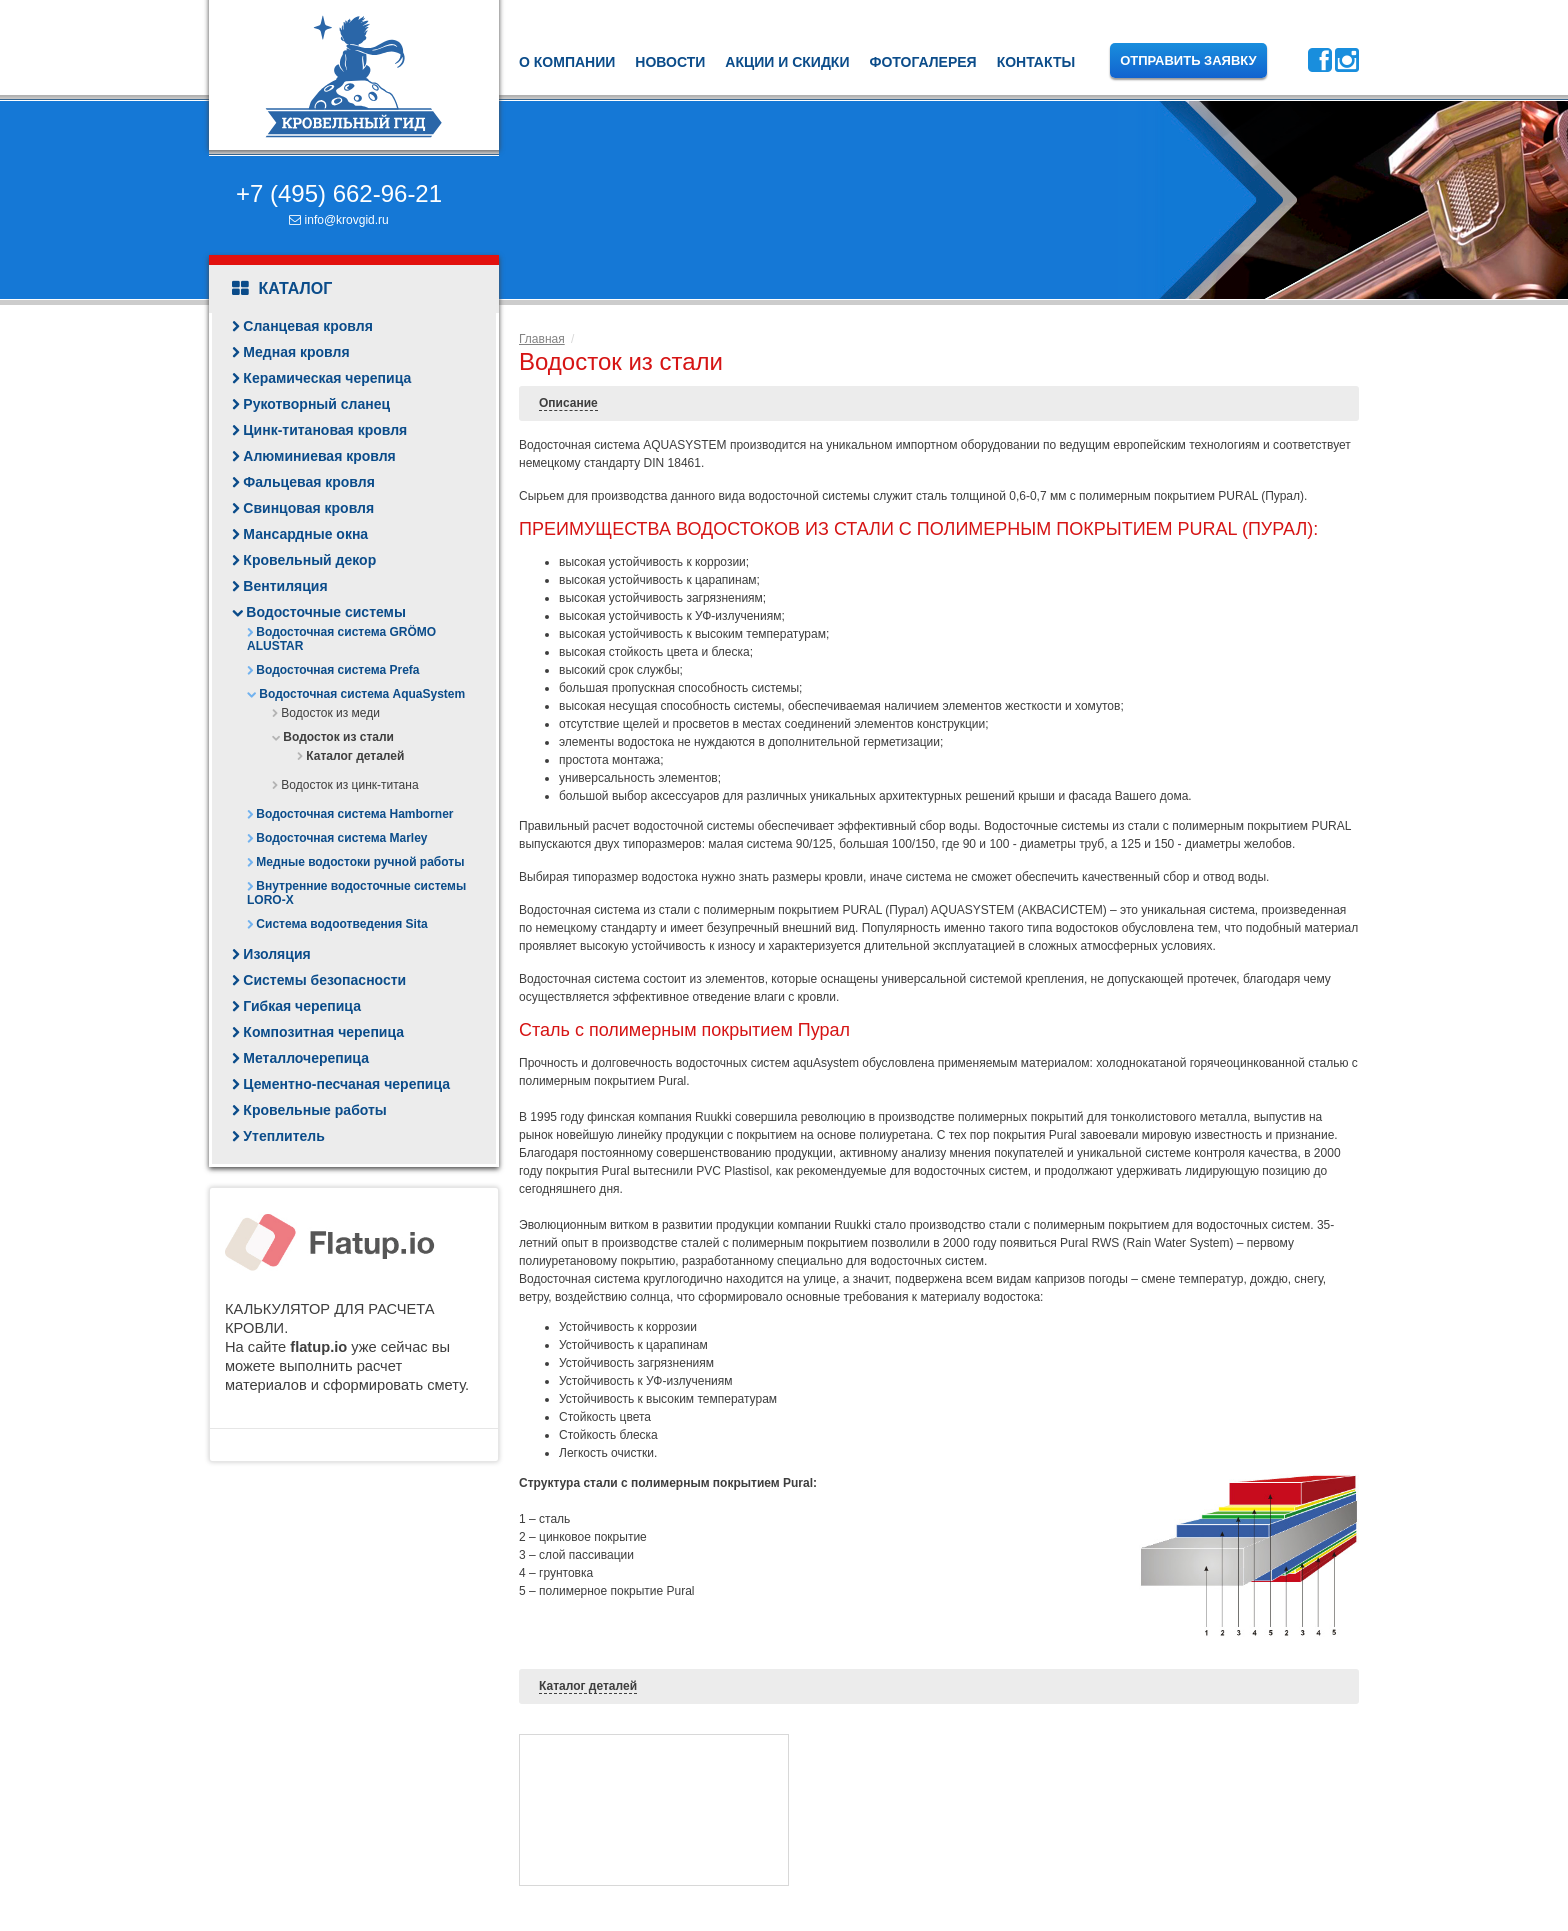 The image size is (1568, 1931). What do you see at coordinates (338, 737) in the screenshot?
I see `Водосток из стали` at bounding box center [338, 737].